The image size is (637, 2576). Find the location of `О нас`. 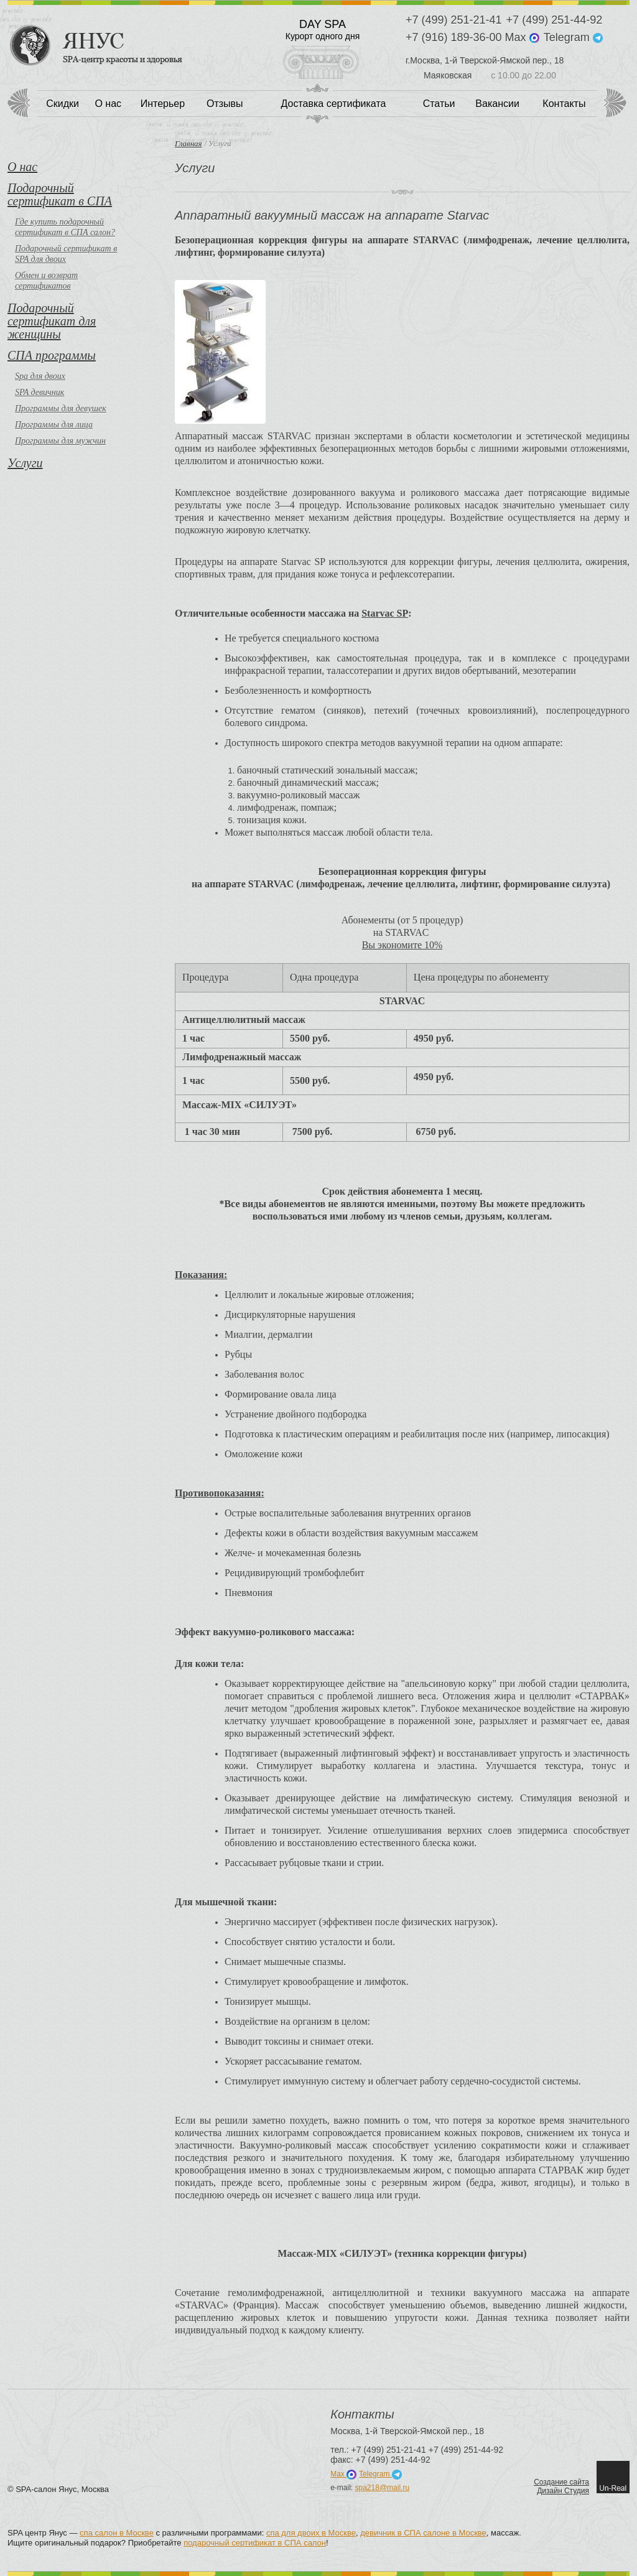

О нас is located at coordinates (108, 103).